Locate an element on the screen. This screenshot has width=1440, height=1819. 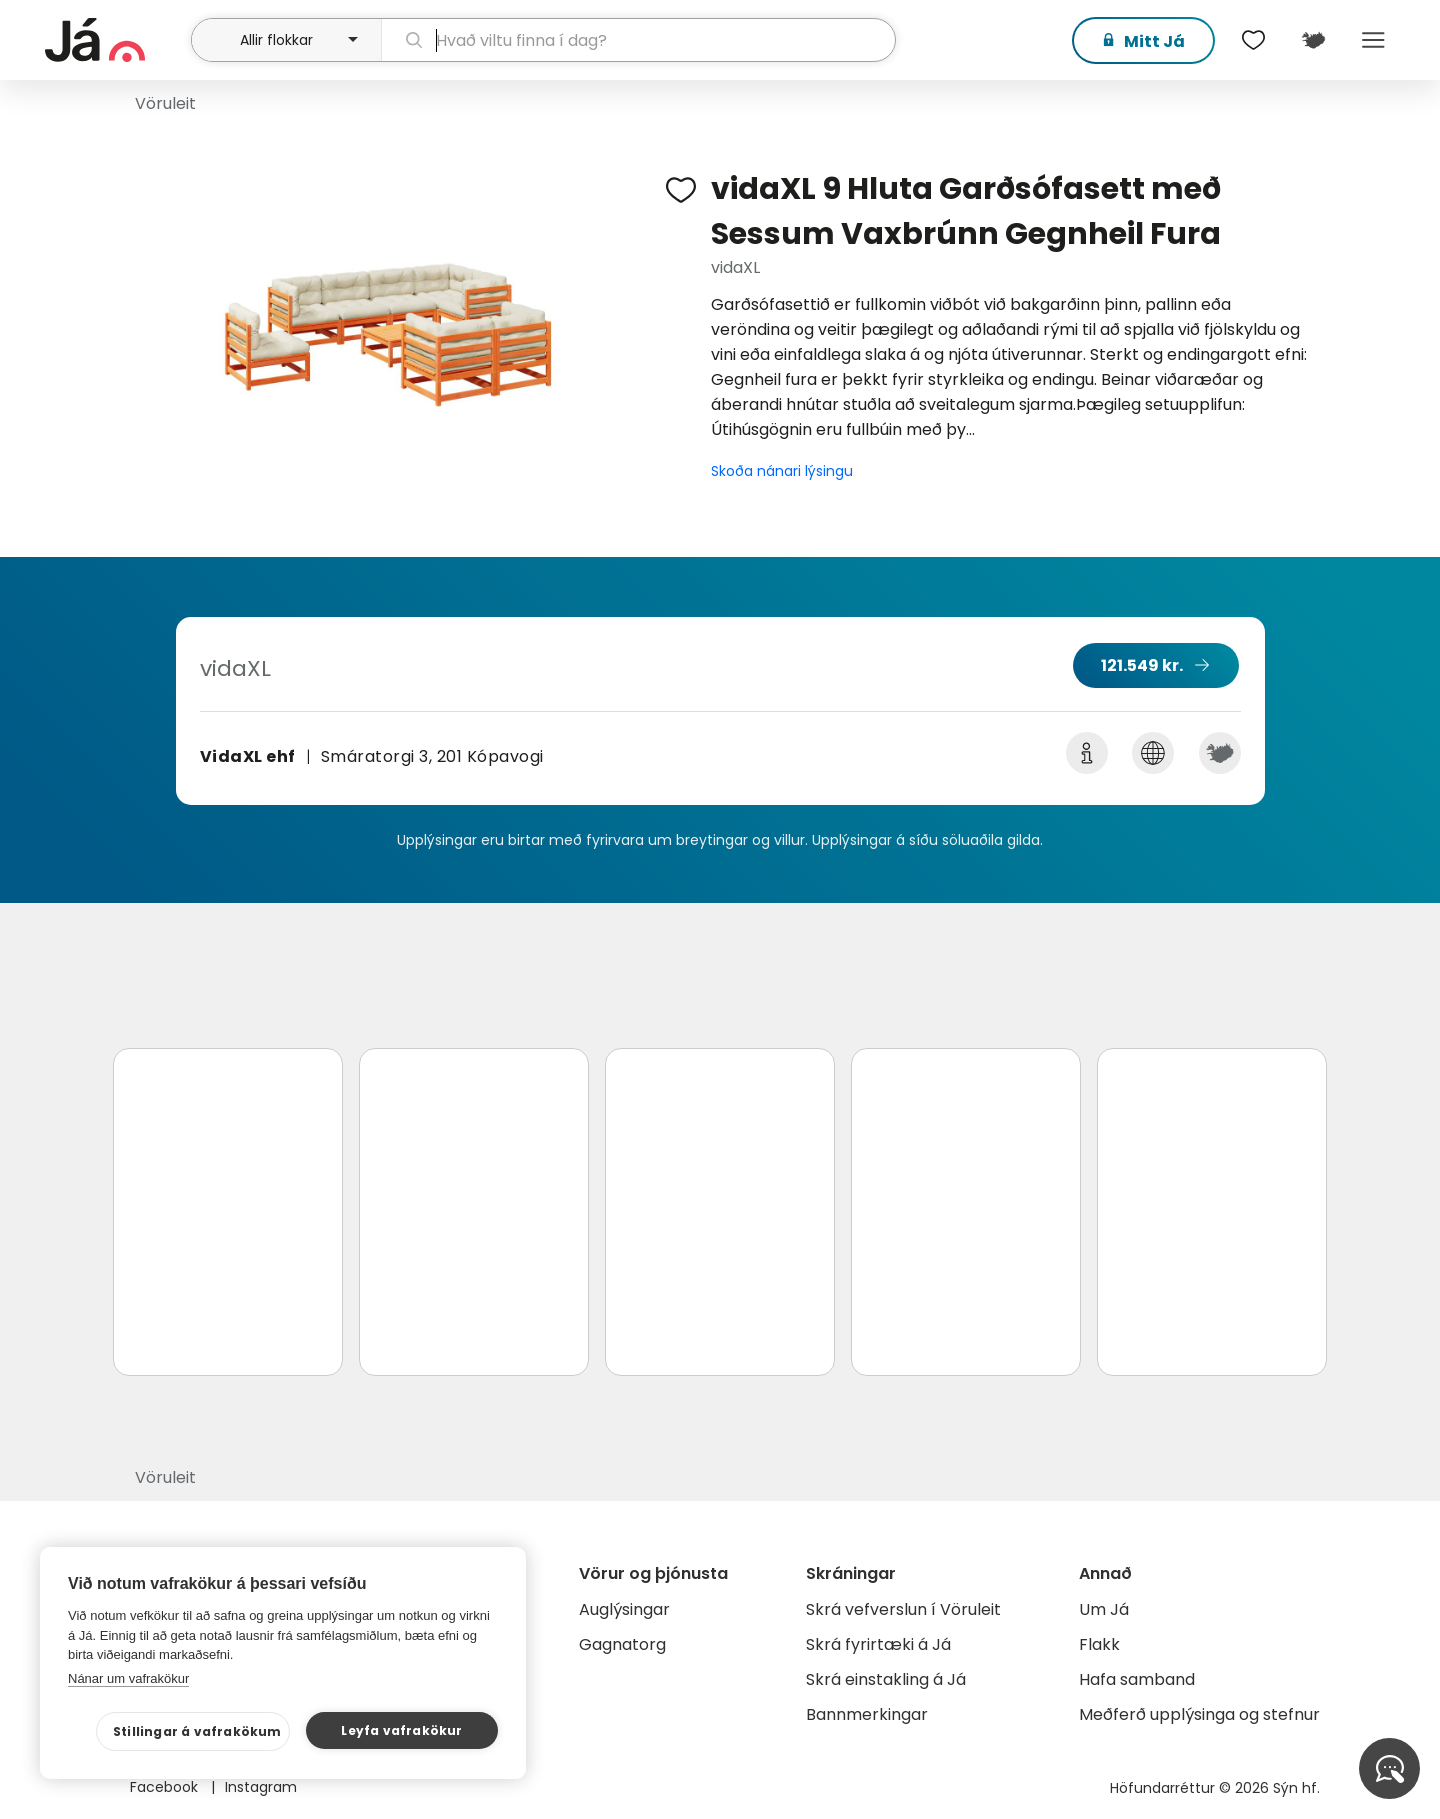
Instagram is located at coordinates (261, 1787).